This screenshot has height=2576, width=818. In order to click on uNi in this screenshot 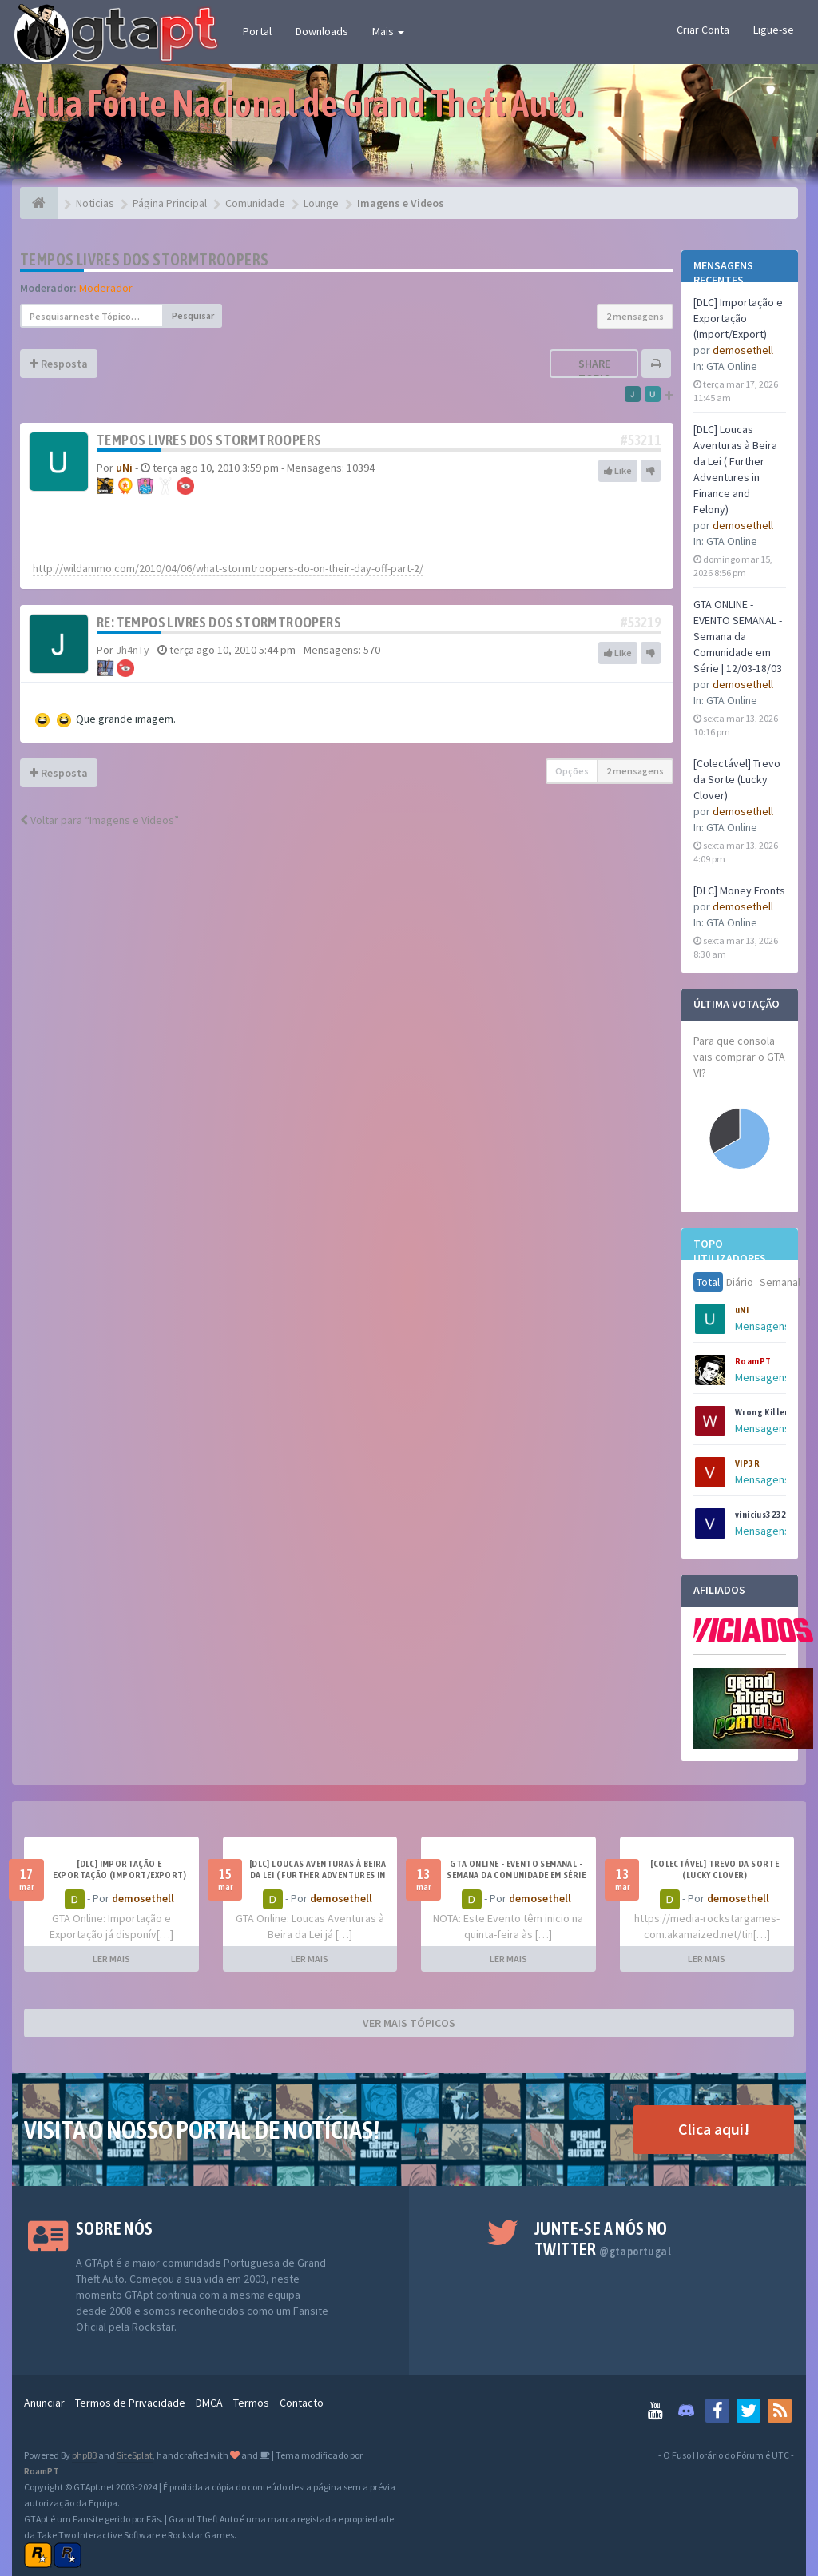, I will do `click(742, 1310)`.